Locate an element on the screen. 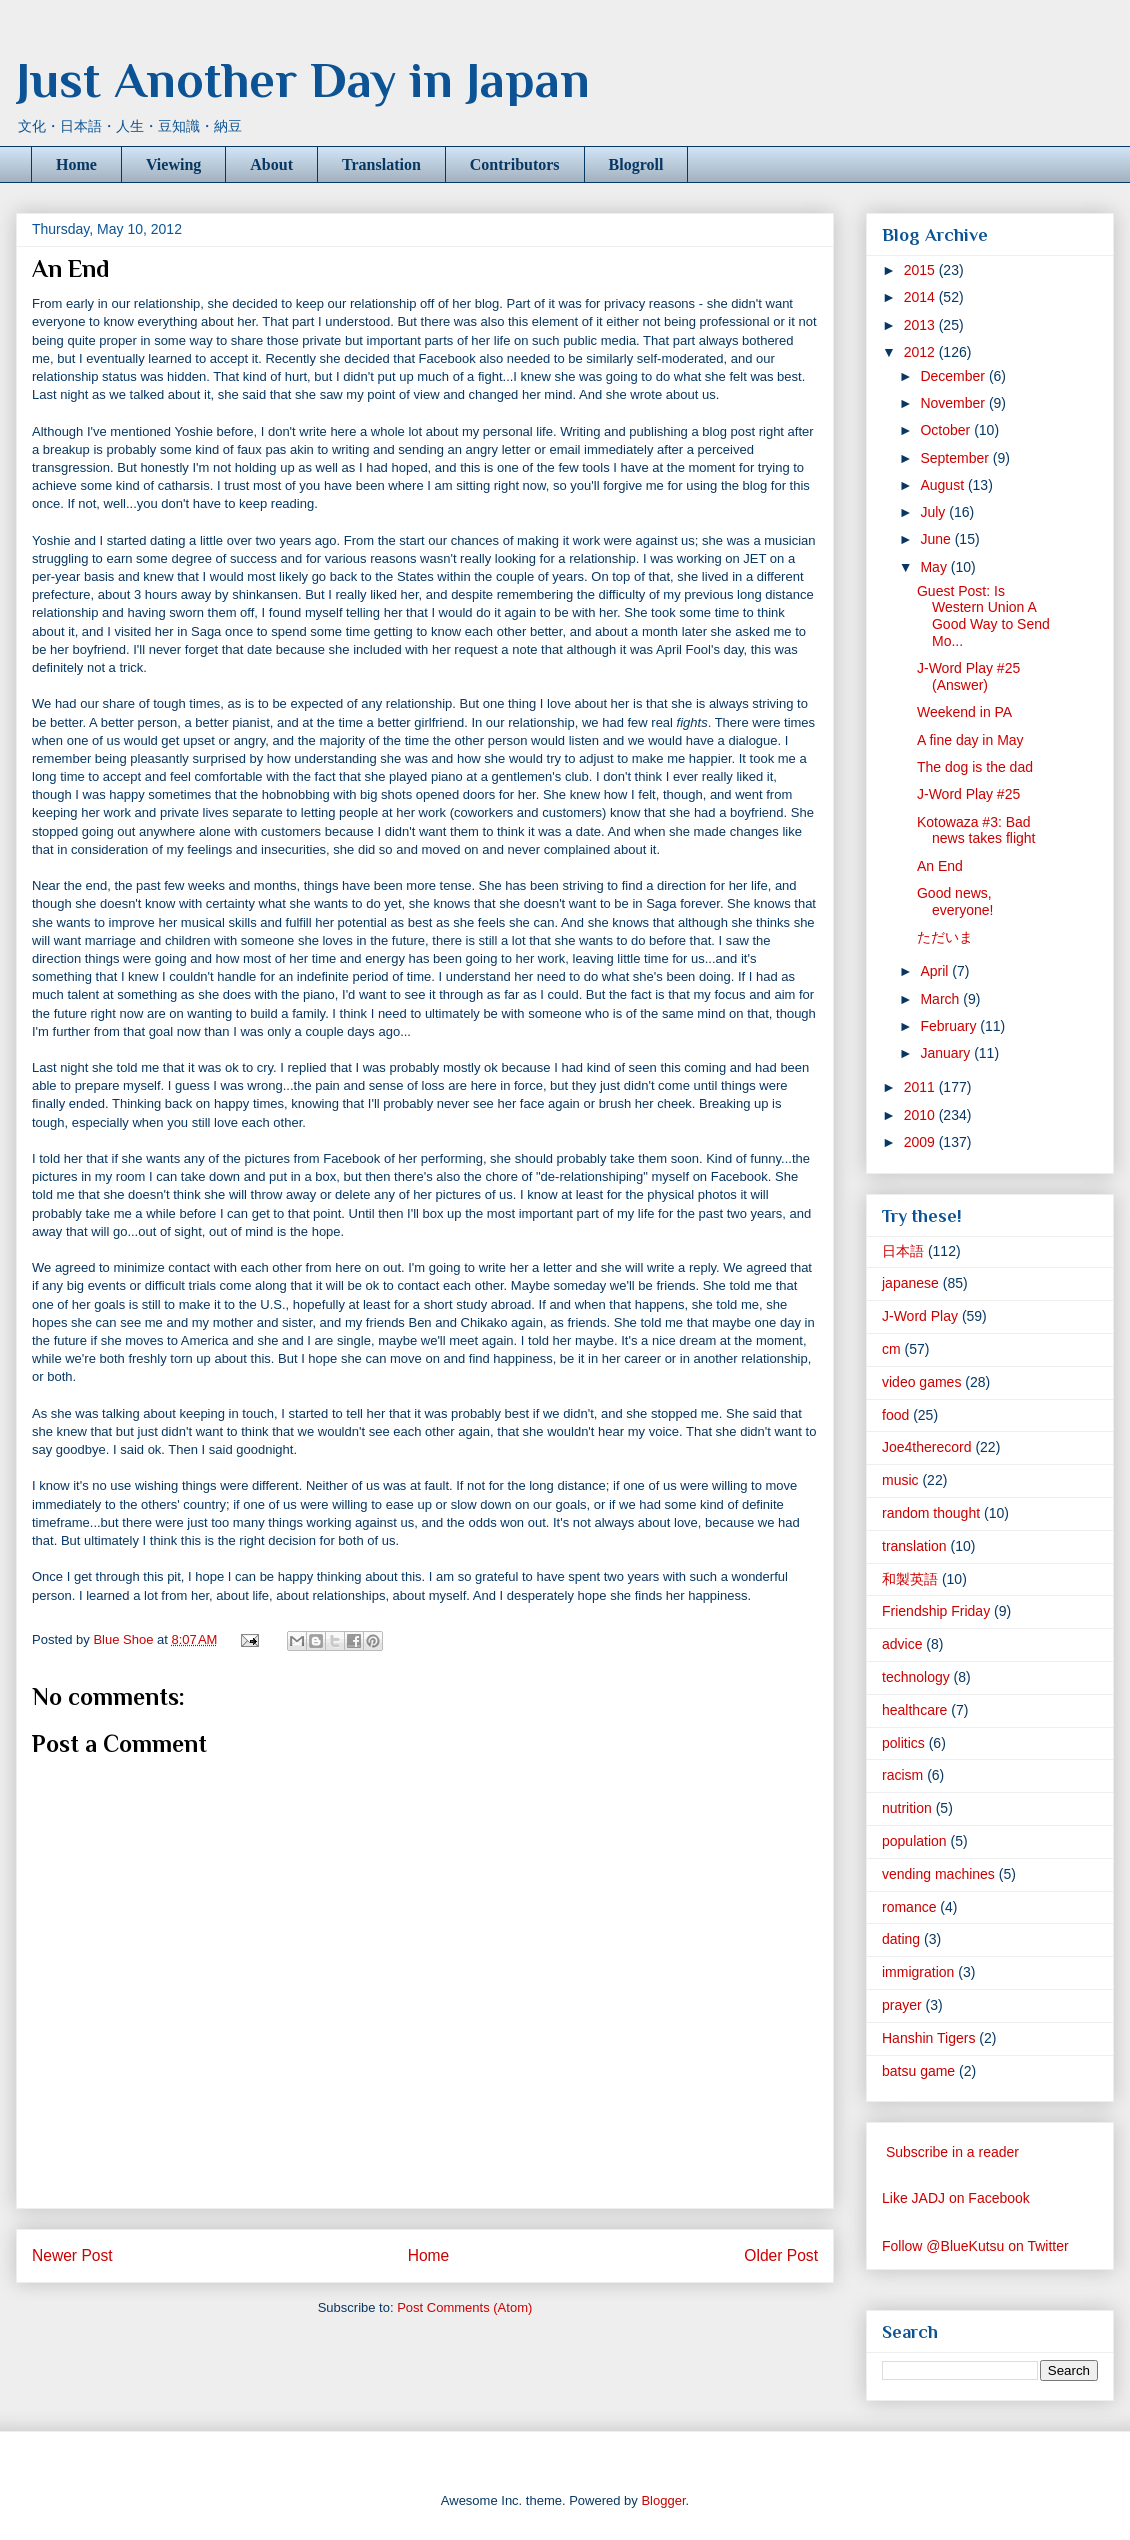 The width and height of the screenshot is (1130, 2540). J-Word Play is located at coordinates (920, 1316).